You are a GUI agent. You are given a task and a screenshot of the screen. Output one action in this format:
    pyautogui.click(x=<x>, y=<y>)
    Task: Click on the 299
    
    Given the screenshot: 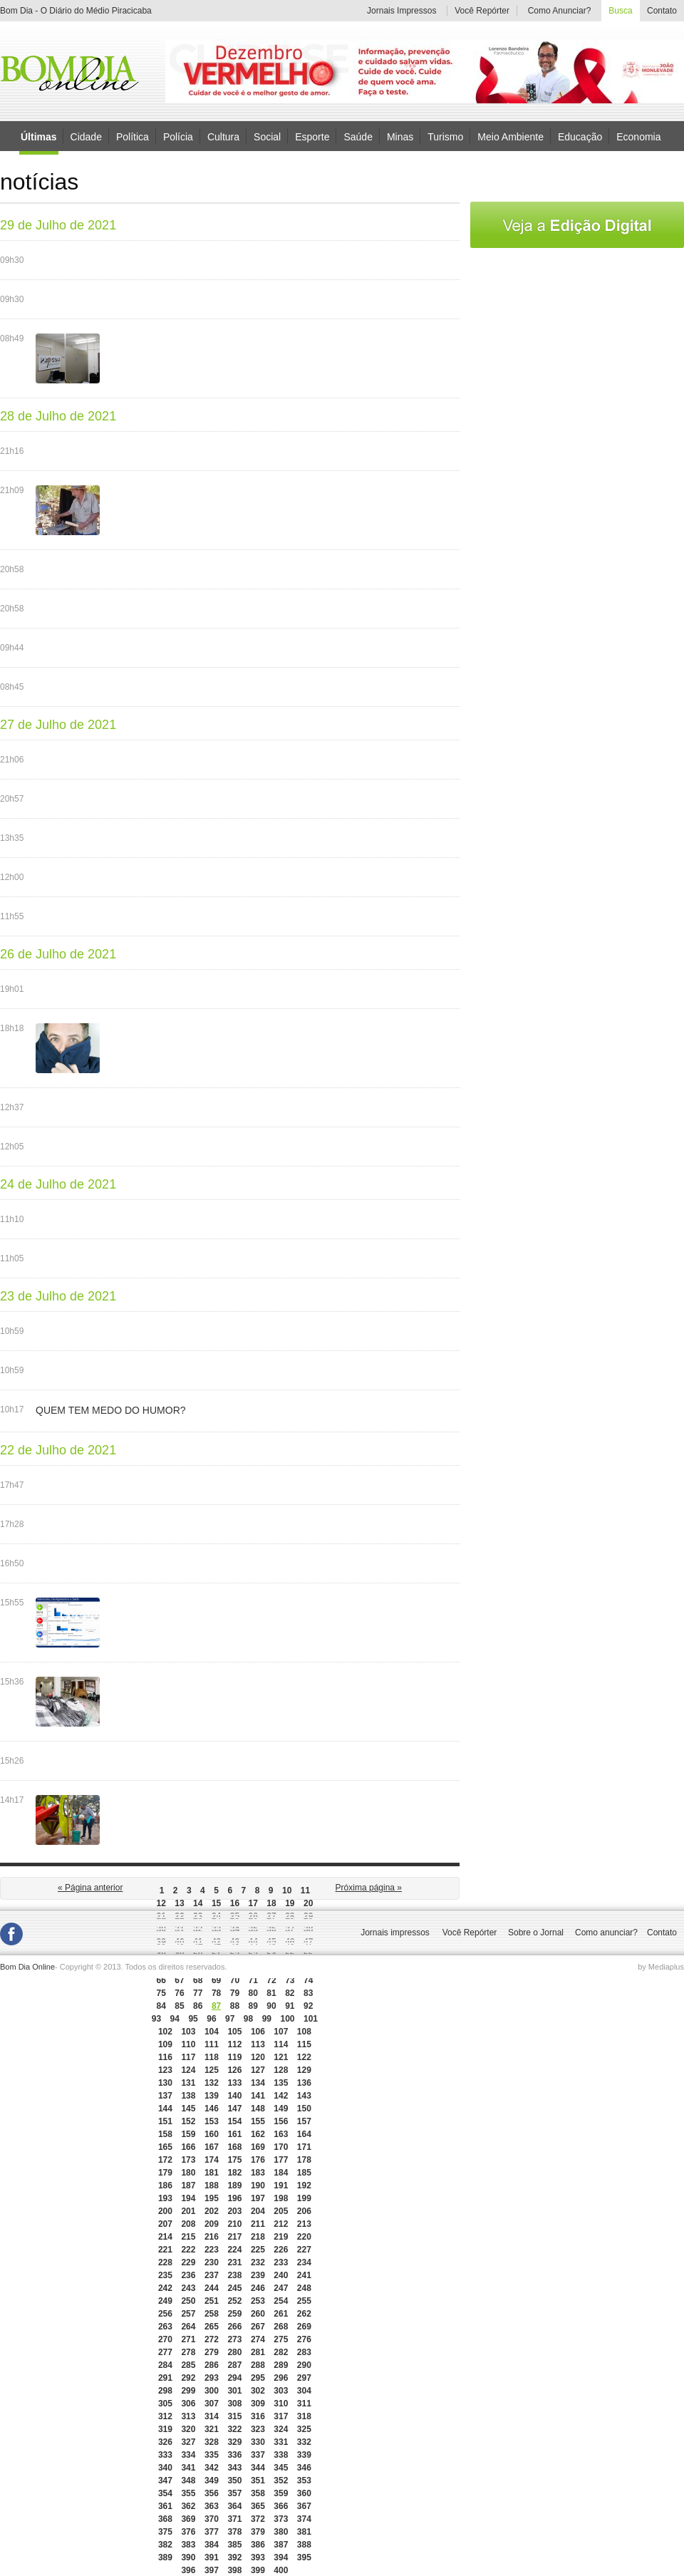 What is the action you would take?
    pyautogui.click(x=188, y=2391)
    